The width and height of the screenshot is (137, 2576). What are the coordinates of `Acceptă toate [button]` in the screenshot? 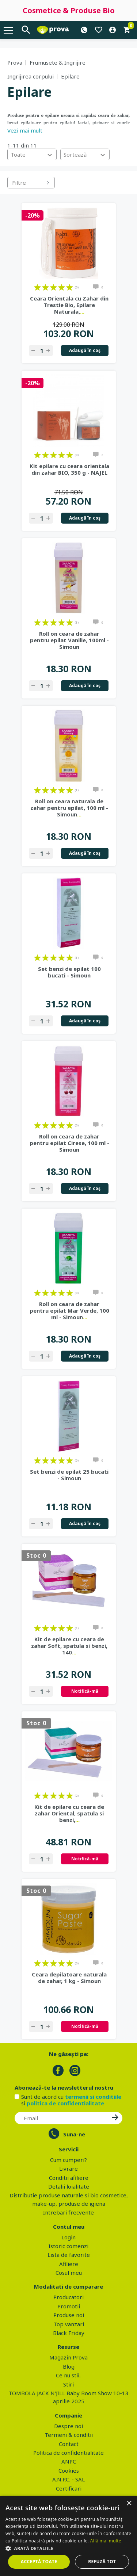 It's located at (39, 2561).